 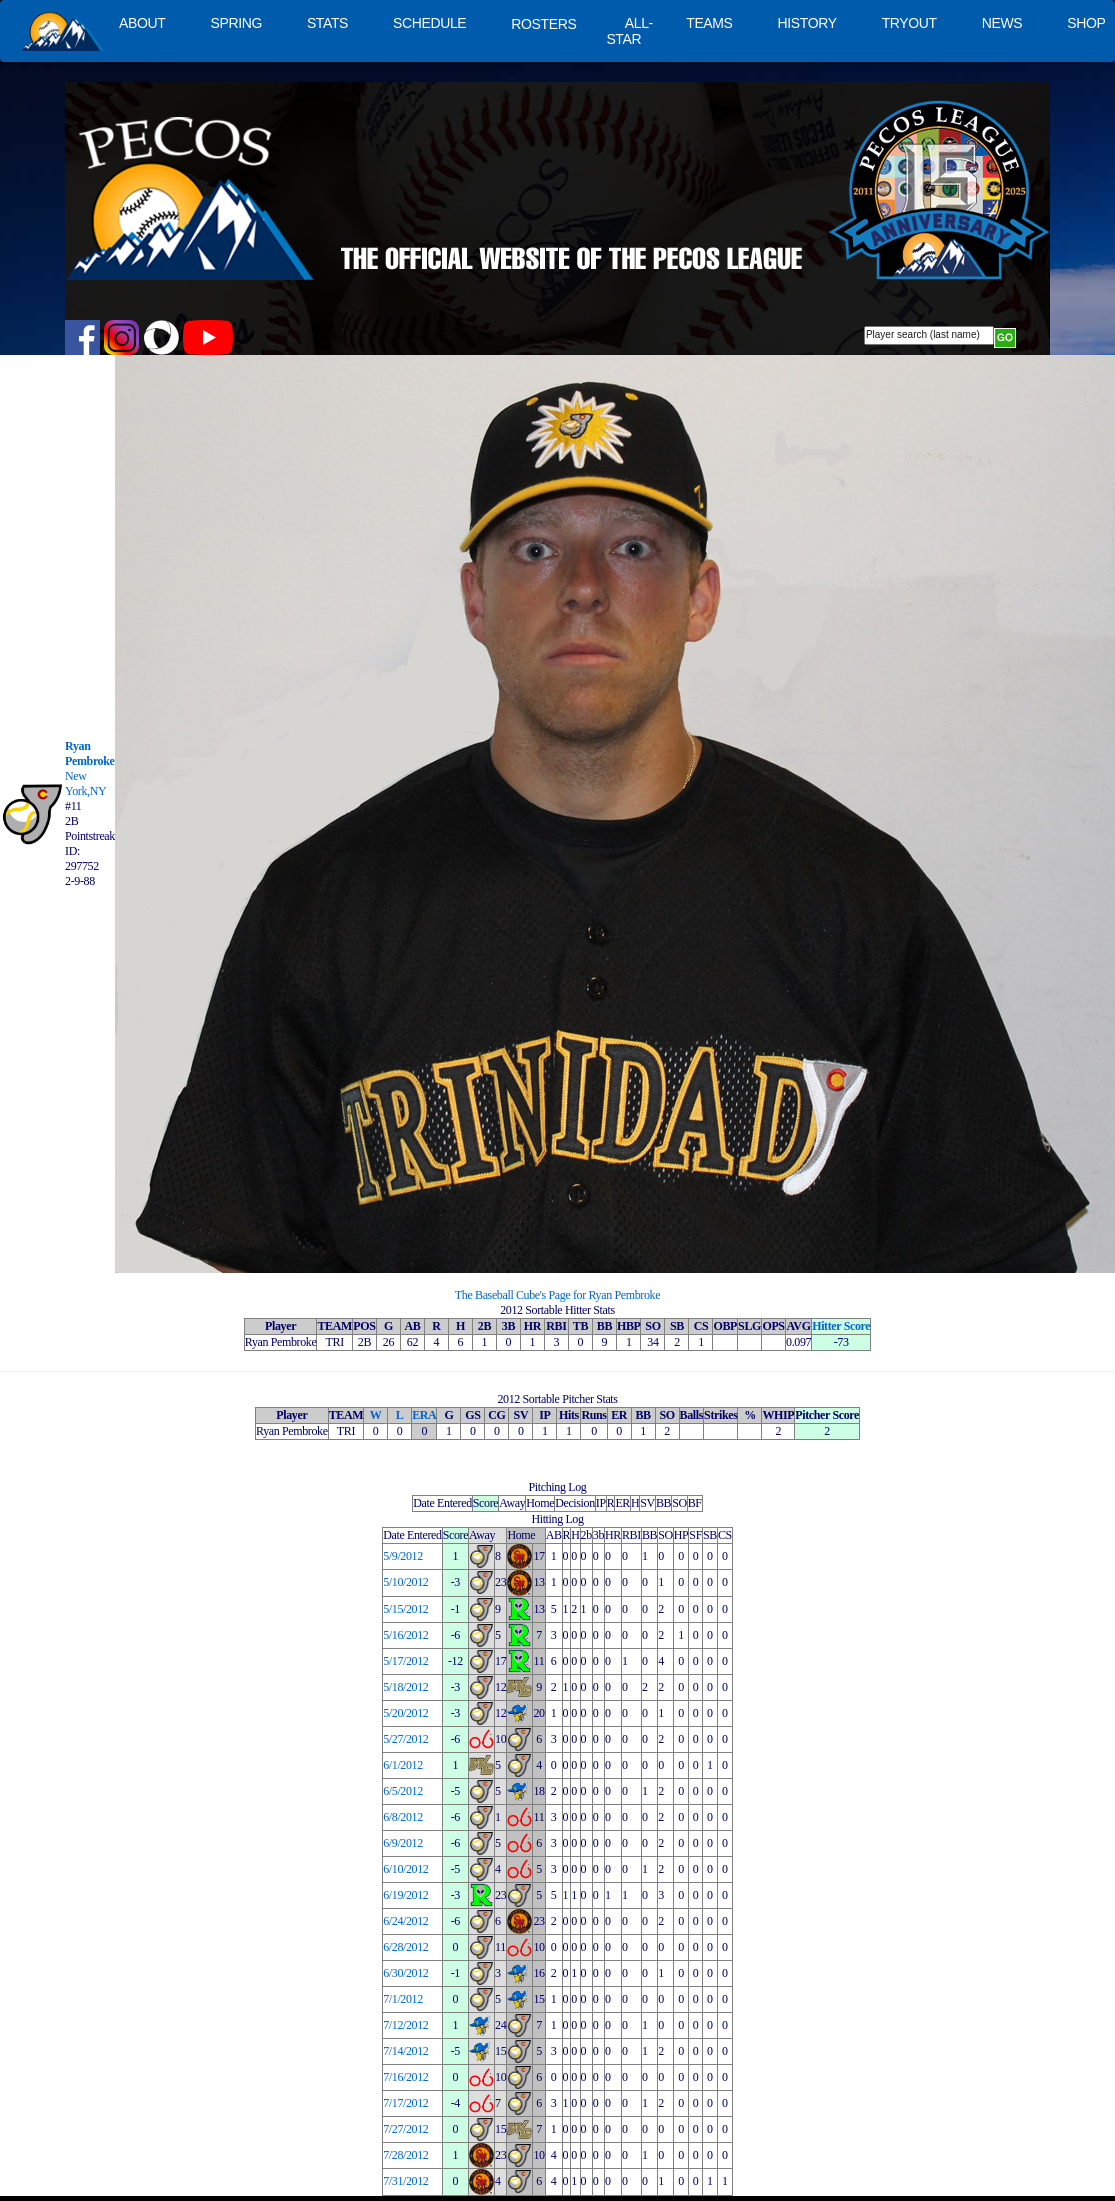 What do you see at coordinates (807, 23) in the screenshot?
I see `HISTORY` at bounding box center [807, 23].